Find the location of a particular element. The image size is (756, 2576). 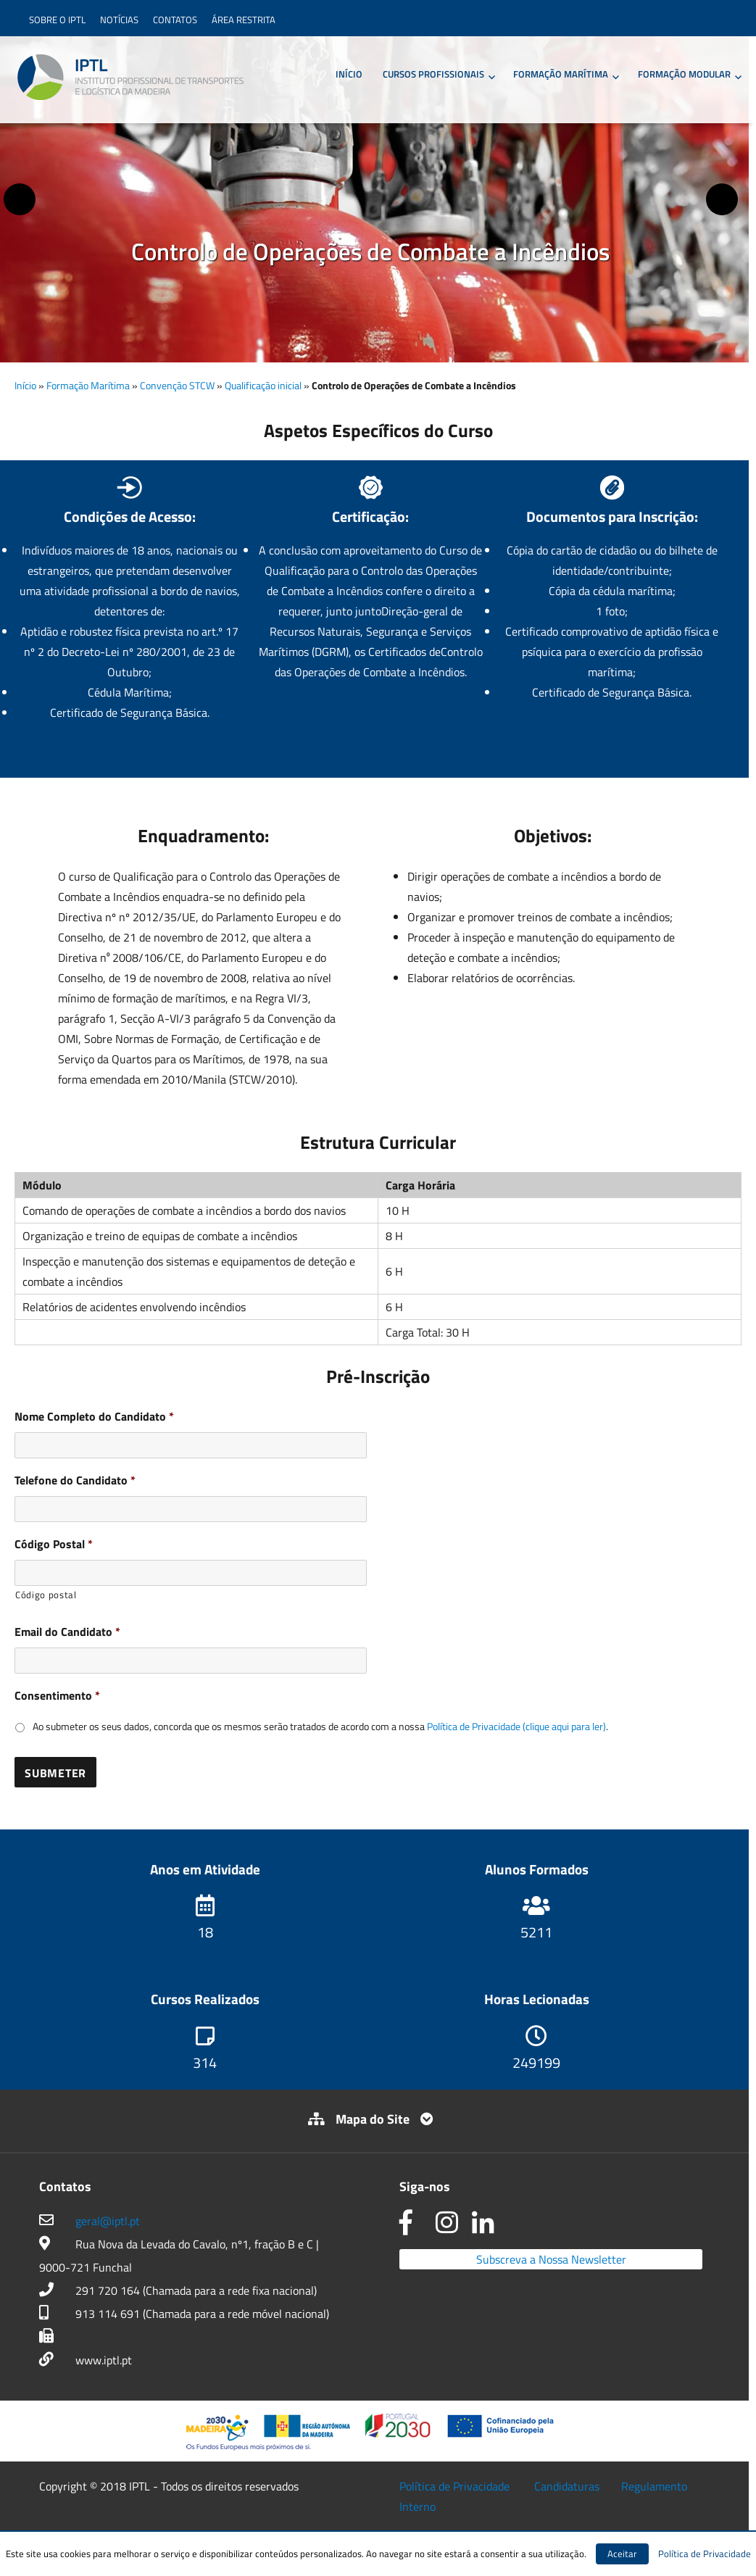

Código Postal is located at coordinates (53, 1544).